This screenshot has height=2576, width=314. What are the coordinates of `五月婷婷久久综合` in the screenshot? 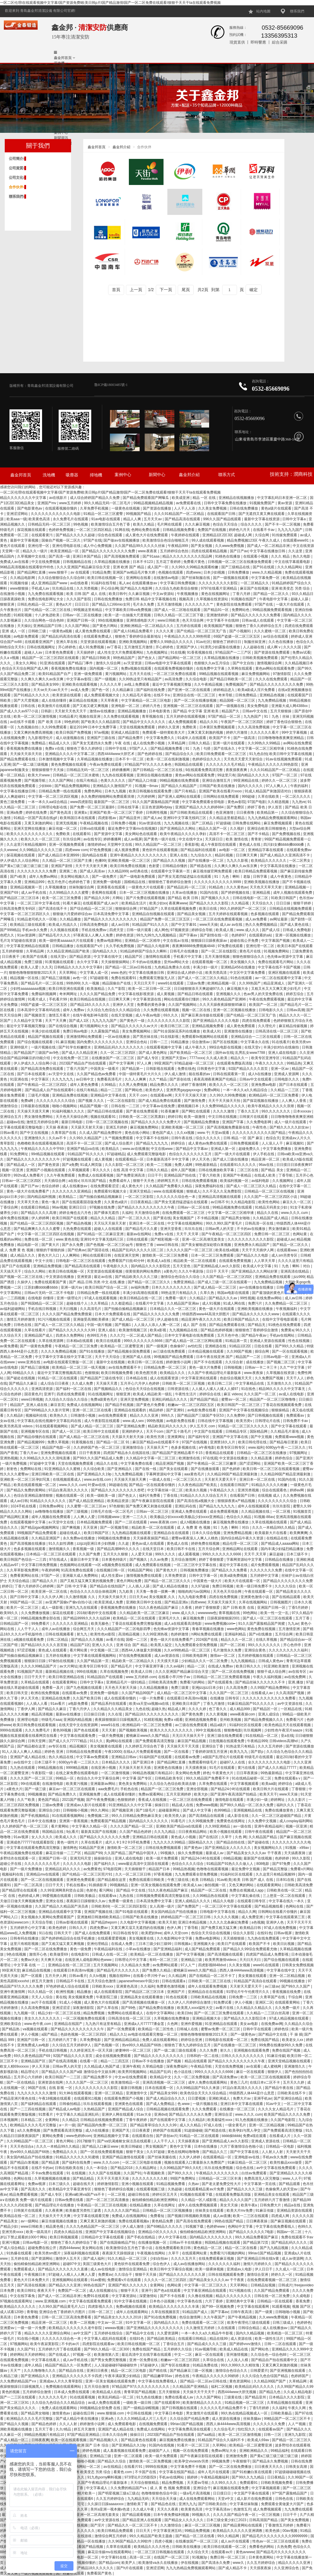 It's located at (178, 2349).